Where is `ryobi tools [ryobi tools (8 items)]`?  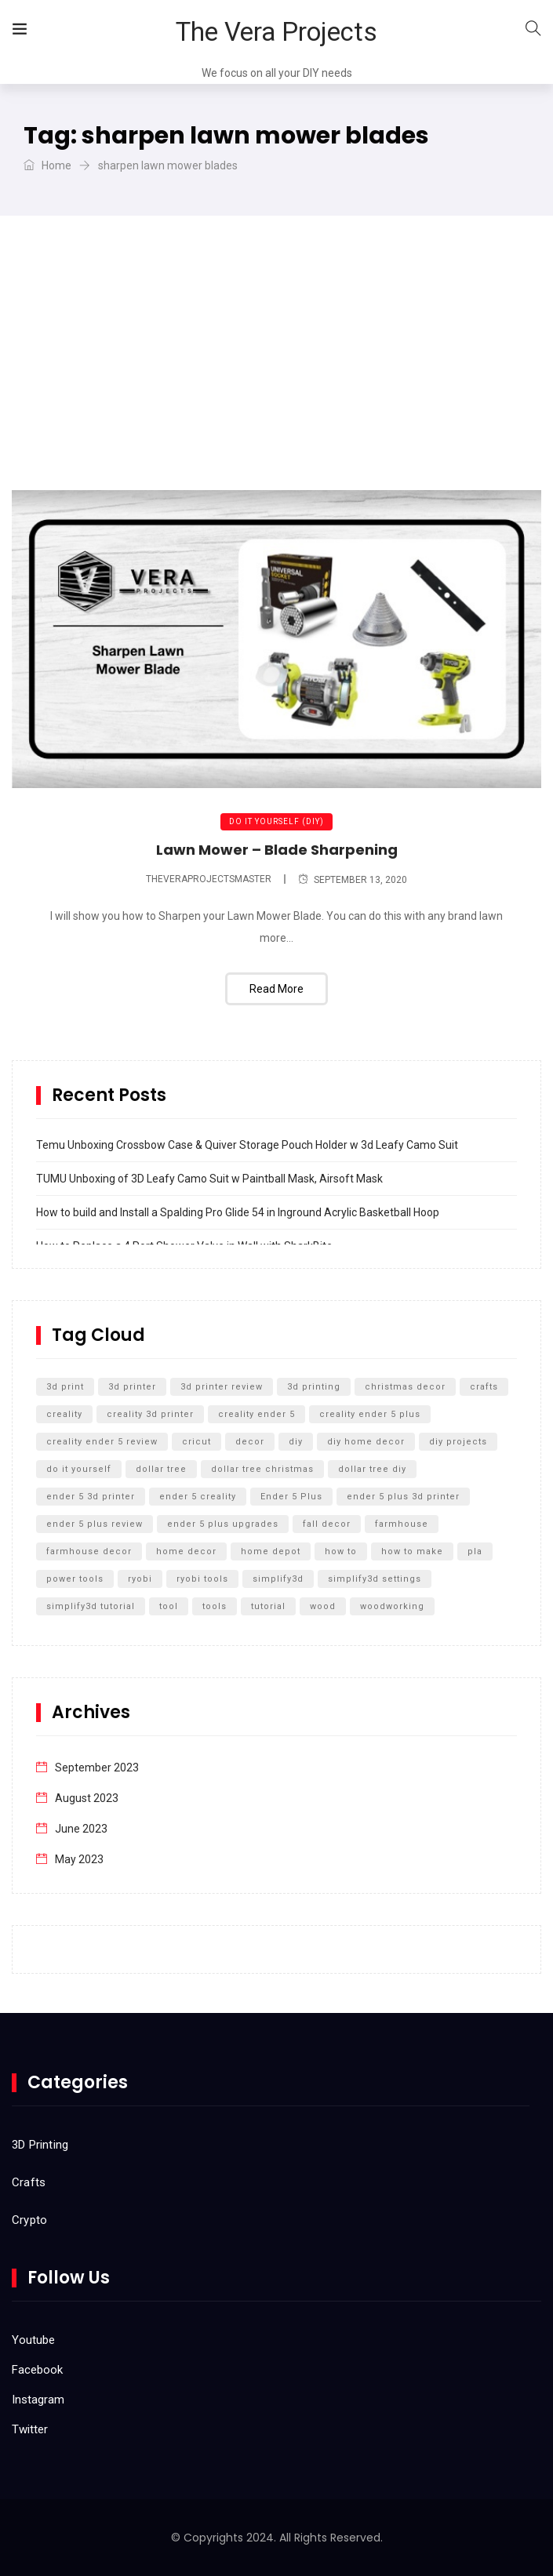 ryobi tools [ryobi tools (8 items)] is located at coordinates (202, 1579).